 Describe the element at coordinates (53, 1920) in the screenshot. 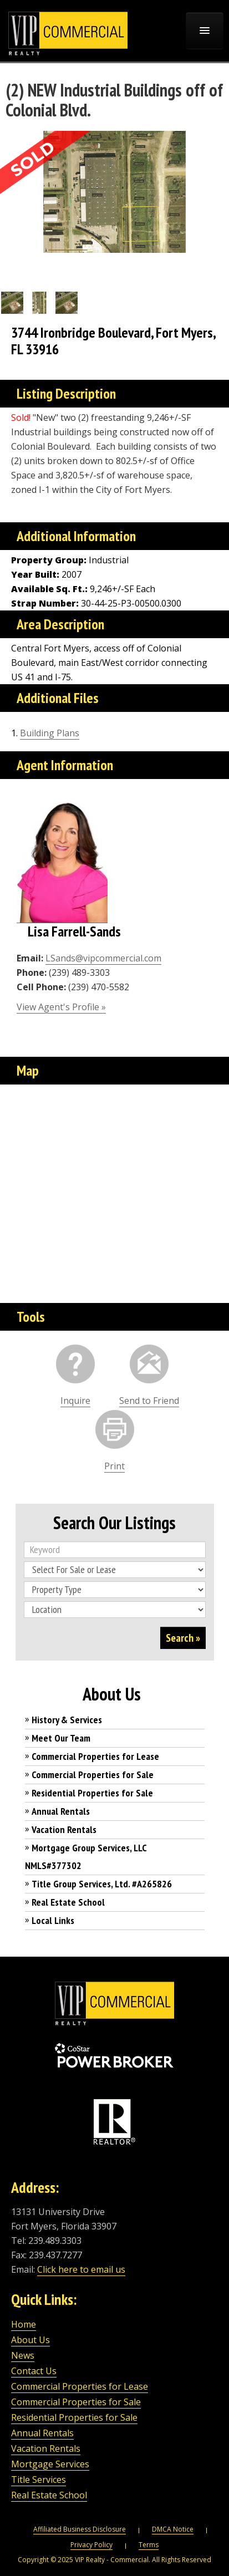

I see `Local Links` at that location.